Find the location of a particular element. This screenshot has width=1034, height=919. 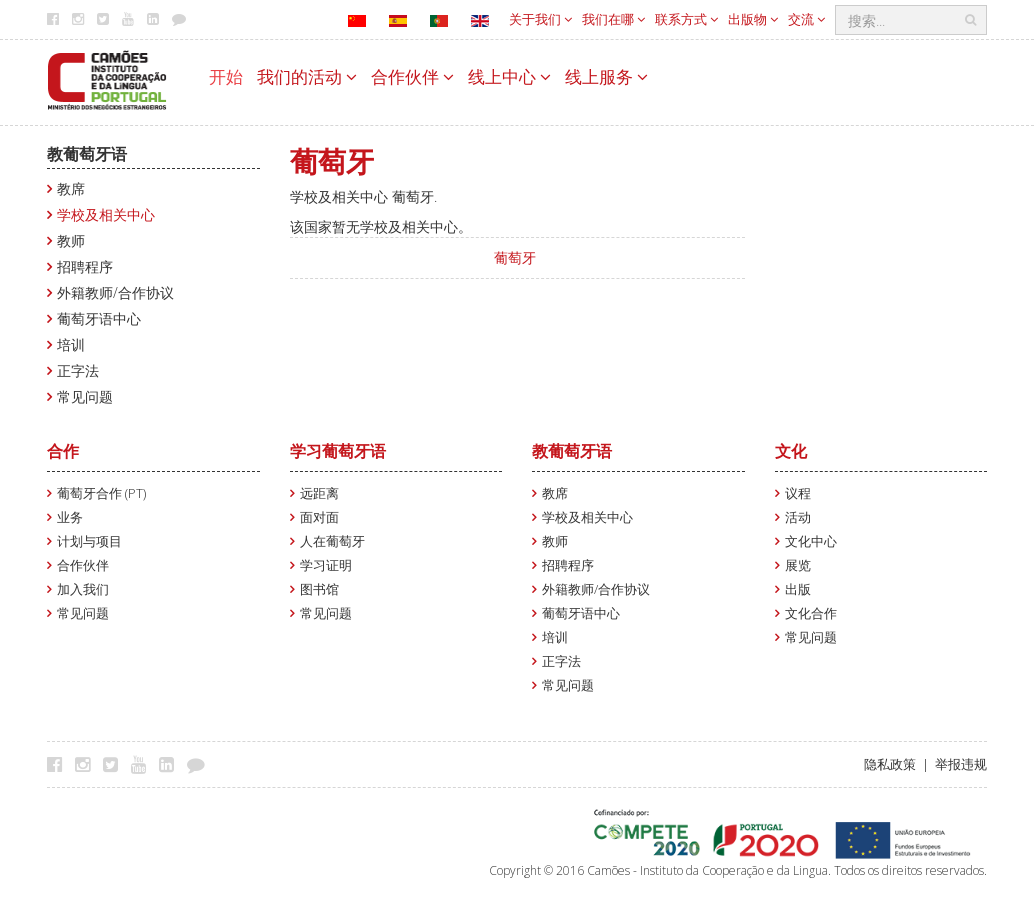

人在葡萄牙 is located at coordinates (332, 541).